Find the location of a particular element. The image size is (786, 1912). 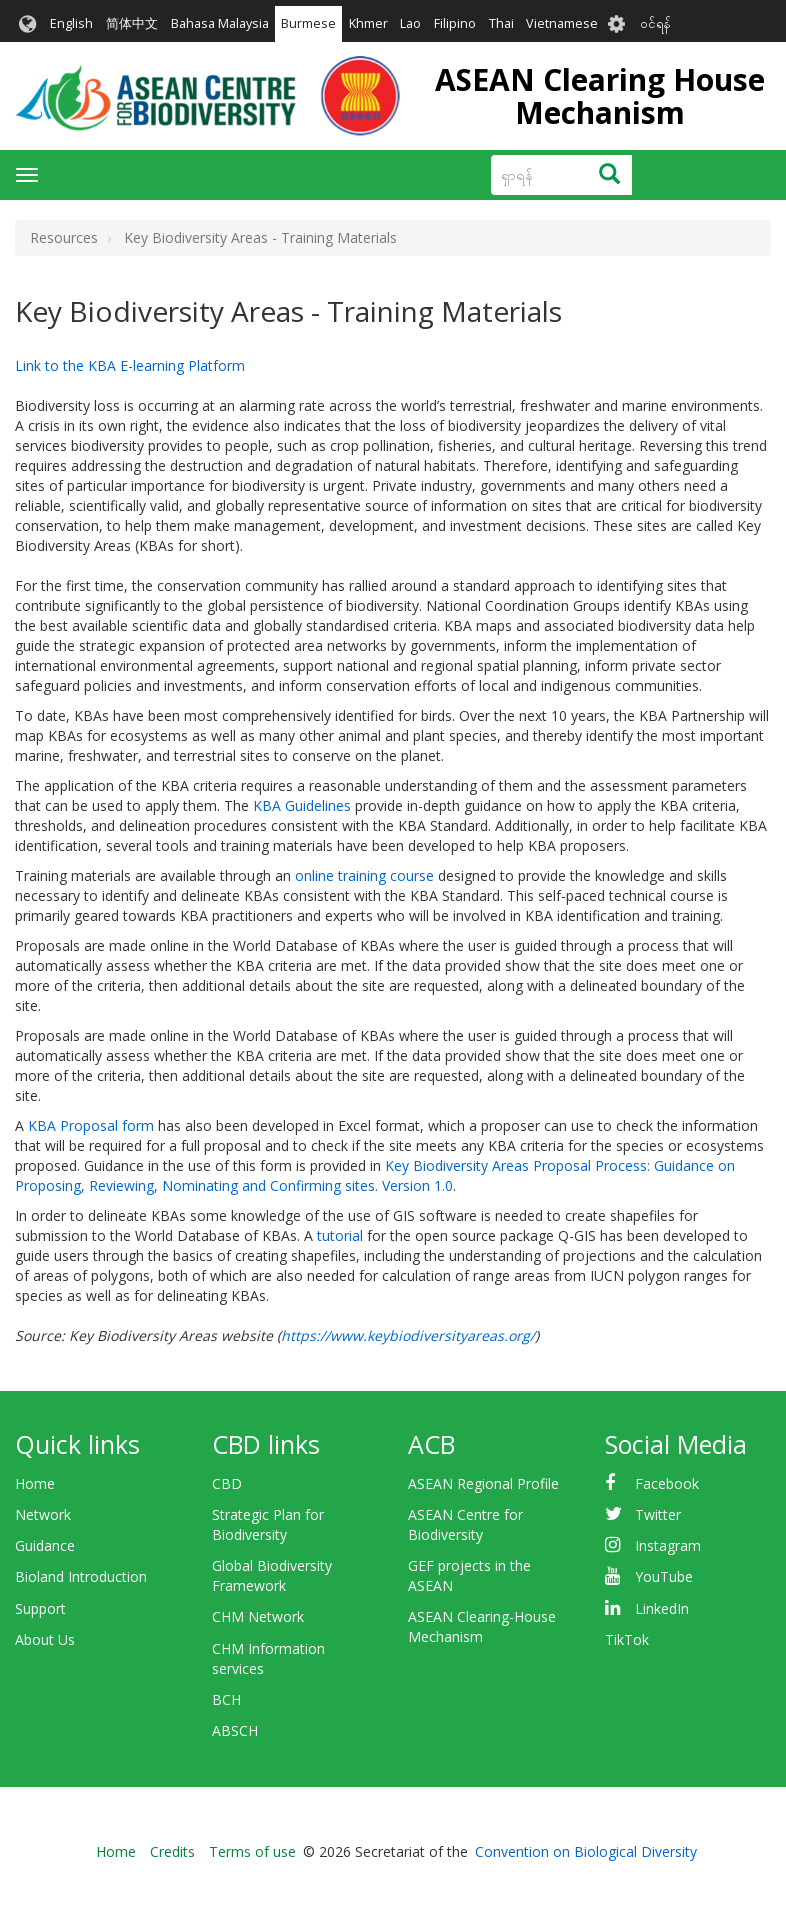

ASEAN Clearing House Mechanism is located at coordinates (600, 96).